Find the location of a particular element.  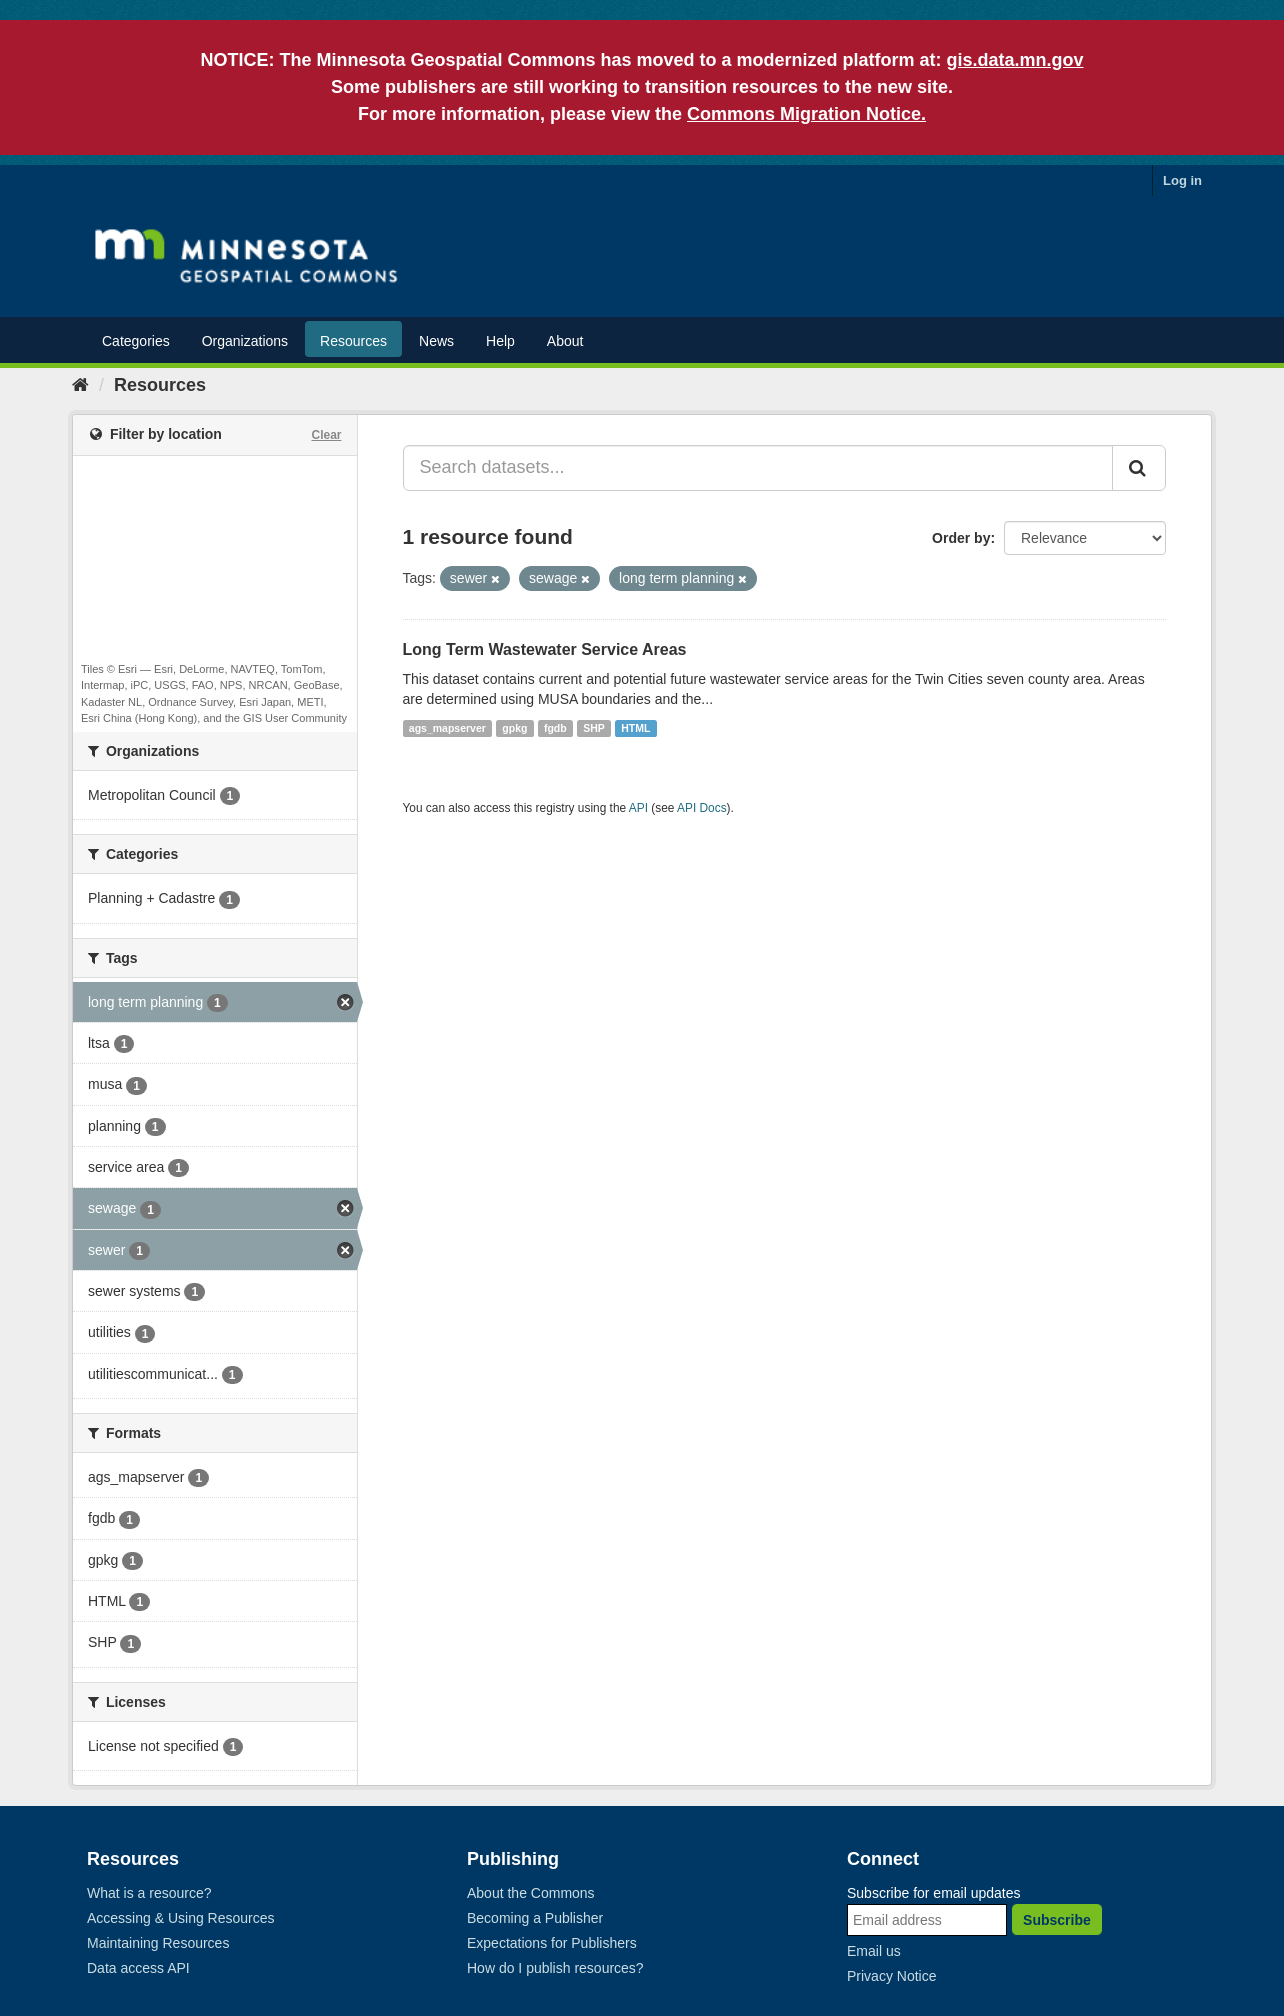

Long Term Wastewater Service Areas is located at coordinates (545, 649).